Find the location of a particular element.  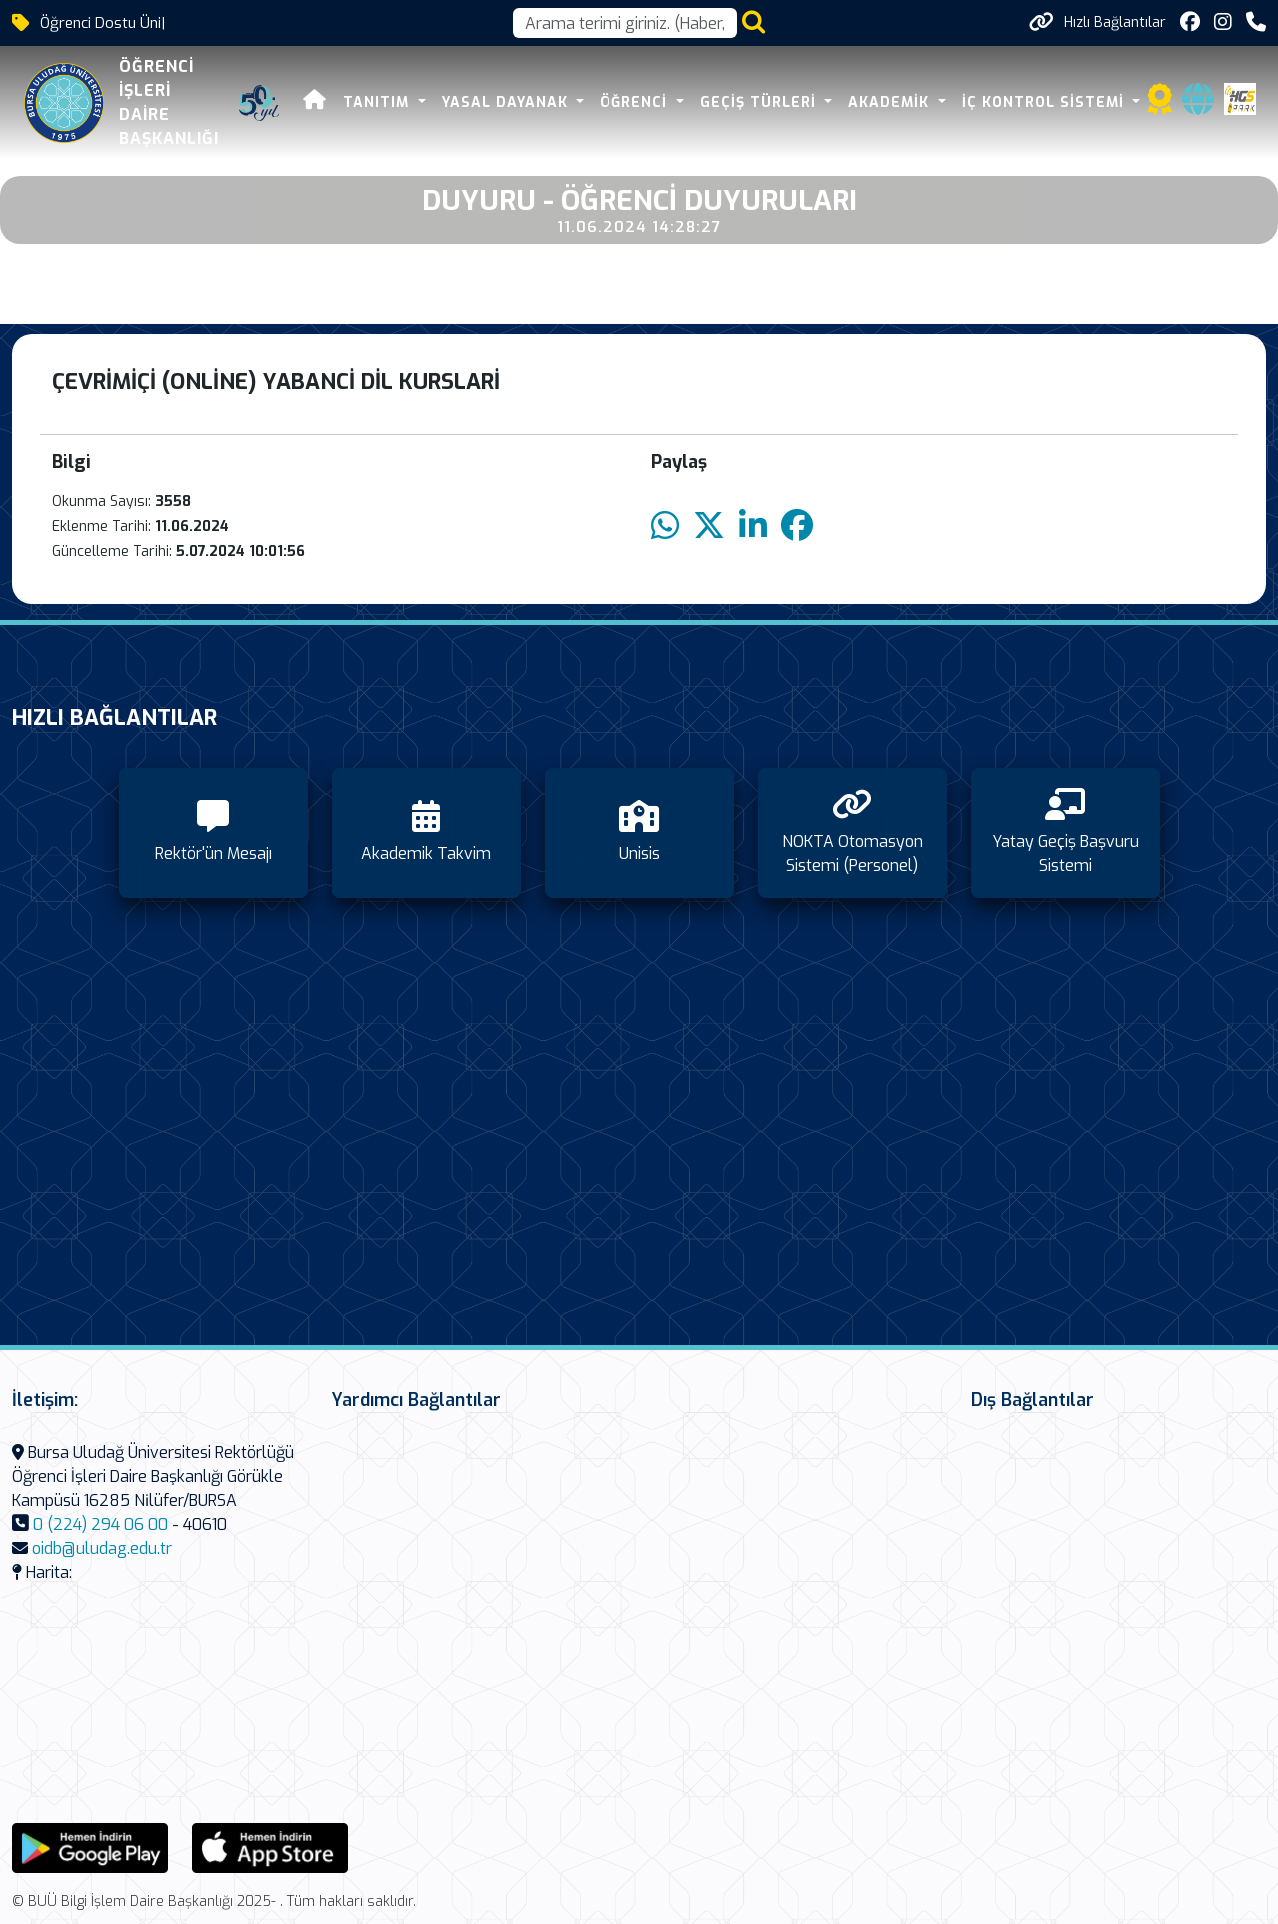

Geçiş Türleri is located at coordinates (760, 102).